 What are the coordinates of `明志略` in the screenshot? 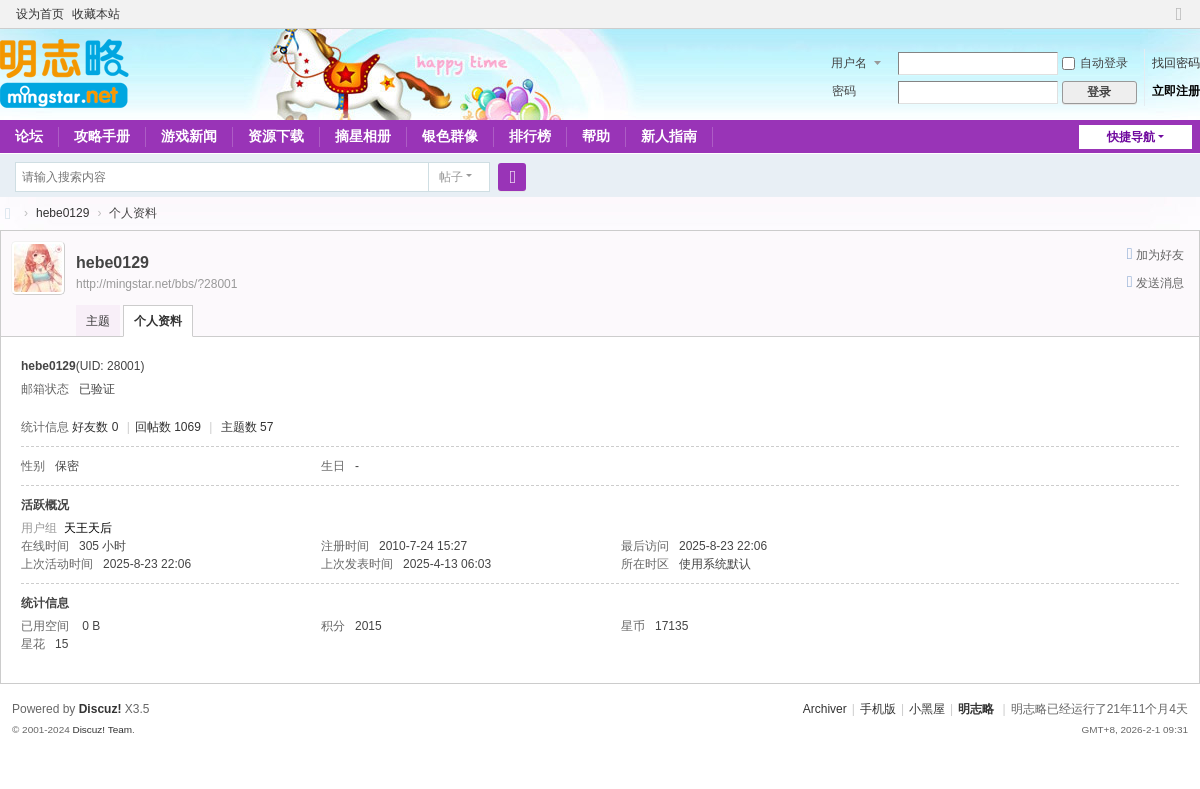 It's located at (976, 709).